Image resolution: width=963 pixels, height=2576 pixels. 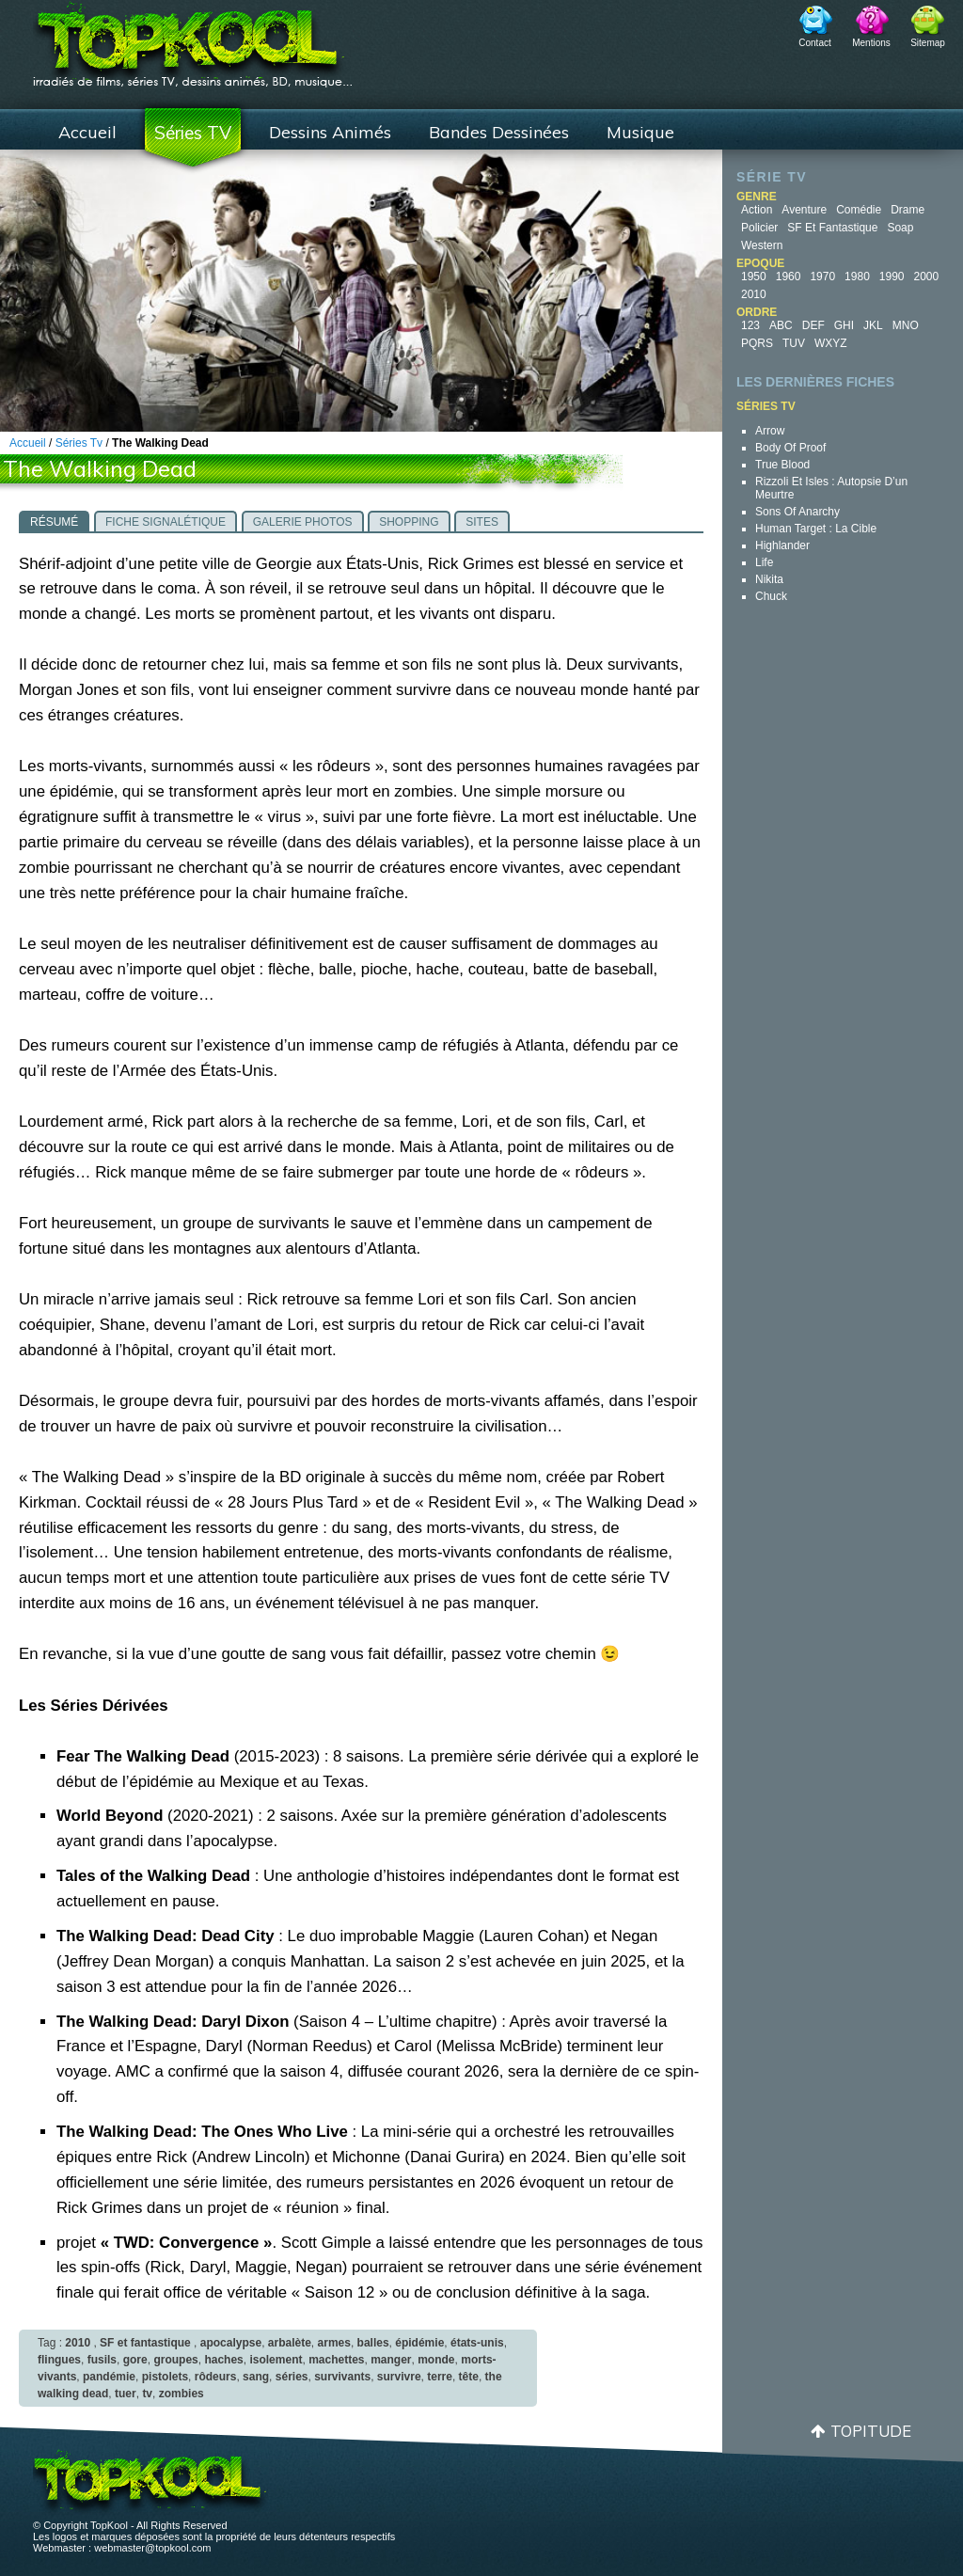 I want to click on Mentions, so click(x=871, y=43).